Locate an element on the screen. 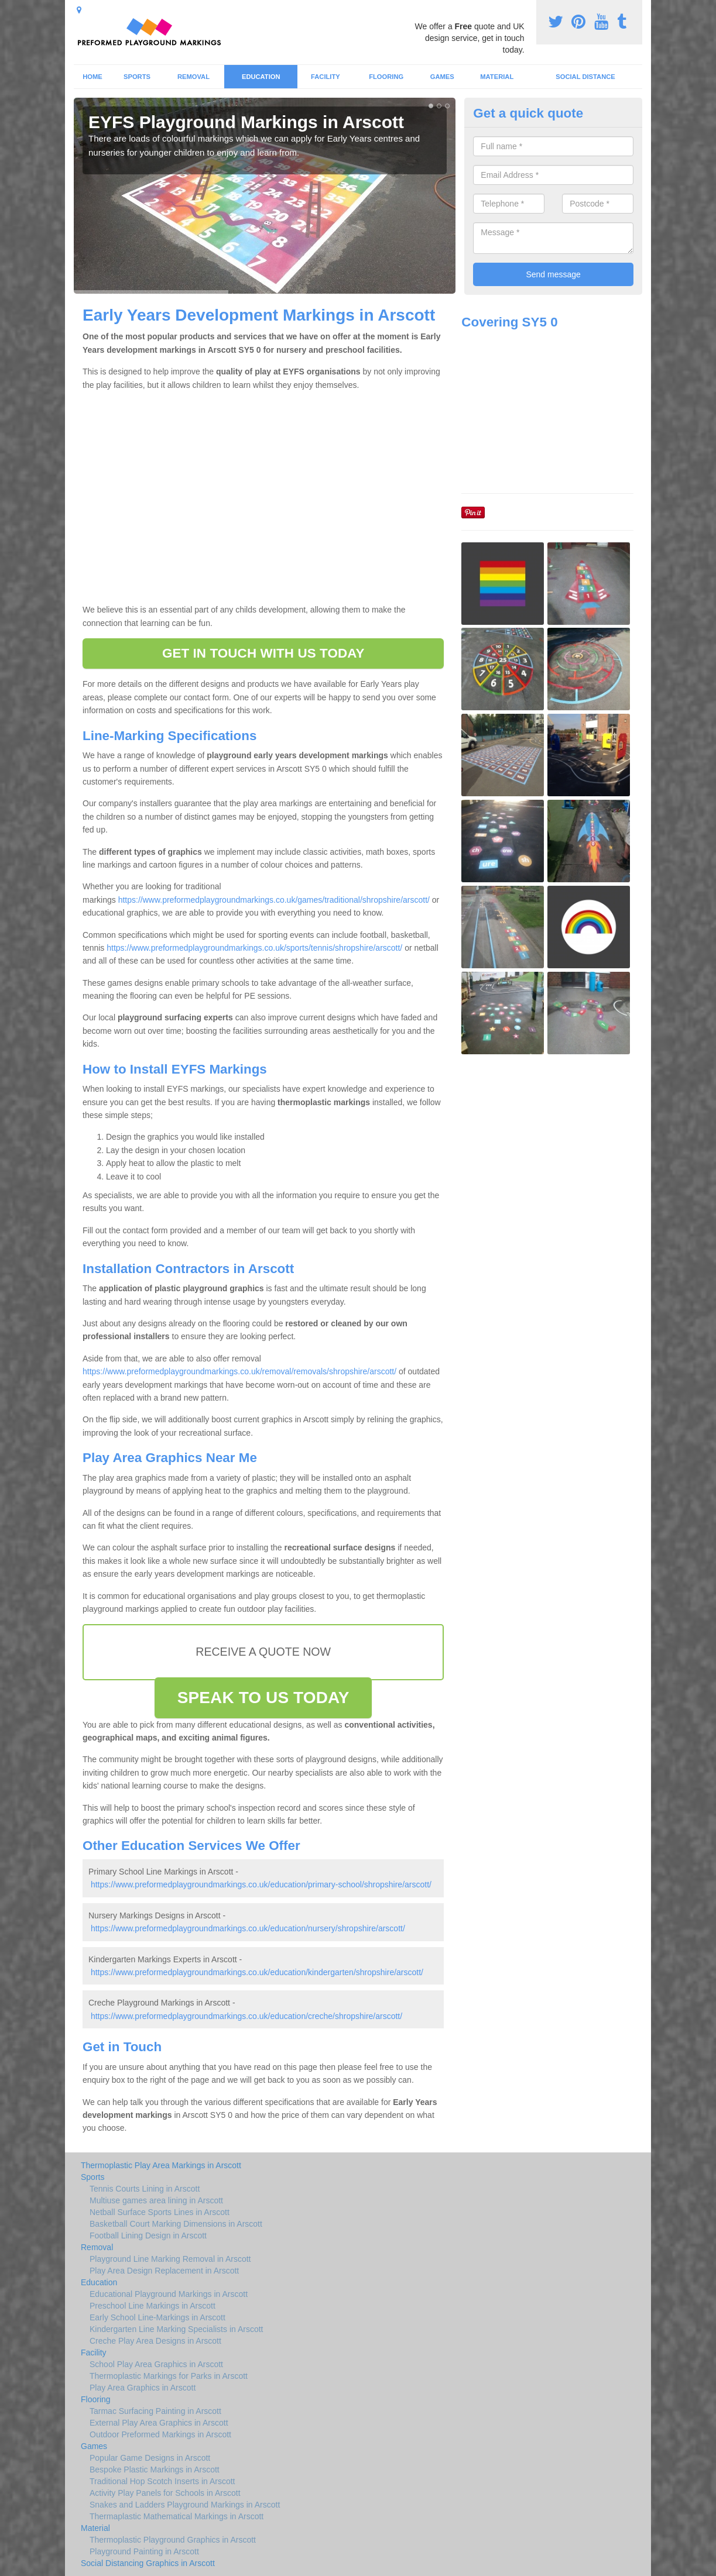 The height and width of the screenshot is (2576, 716). Tarmac Surfacing Painting in Arscott is located at coordinates (155, 2411).